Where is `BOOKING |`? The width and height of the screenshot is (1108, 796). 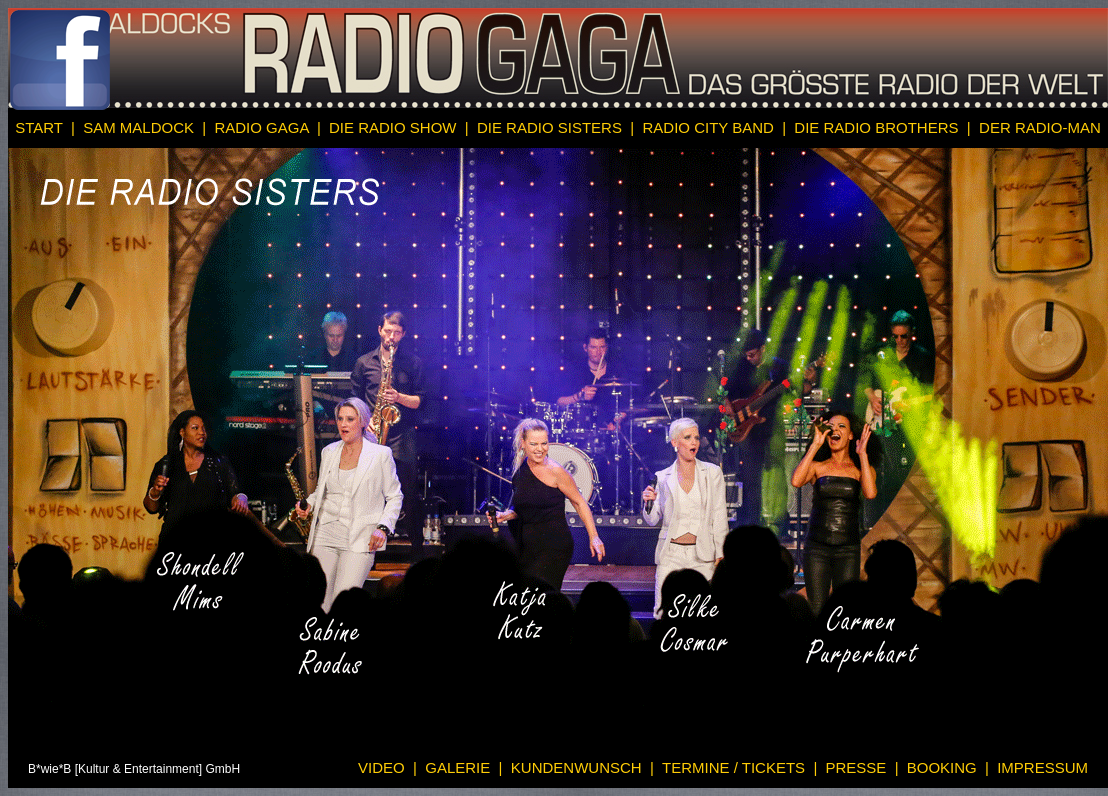 BOOKING | is located at coordinates (946, 767).